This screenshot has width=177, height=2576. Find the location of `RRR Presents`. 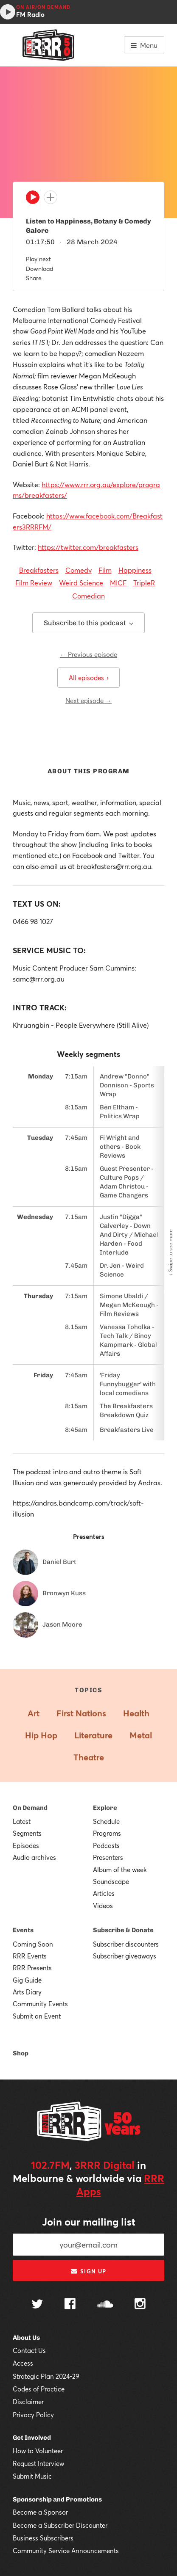

RRR Presents is located at coordinates (32, 1968).